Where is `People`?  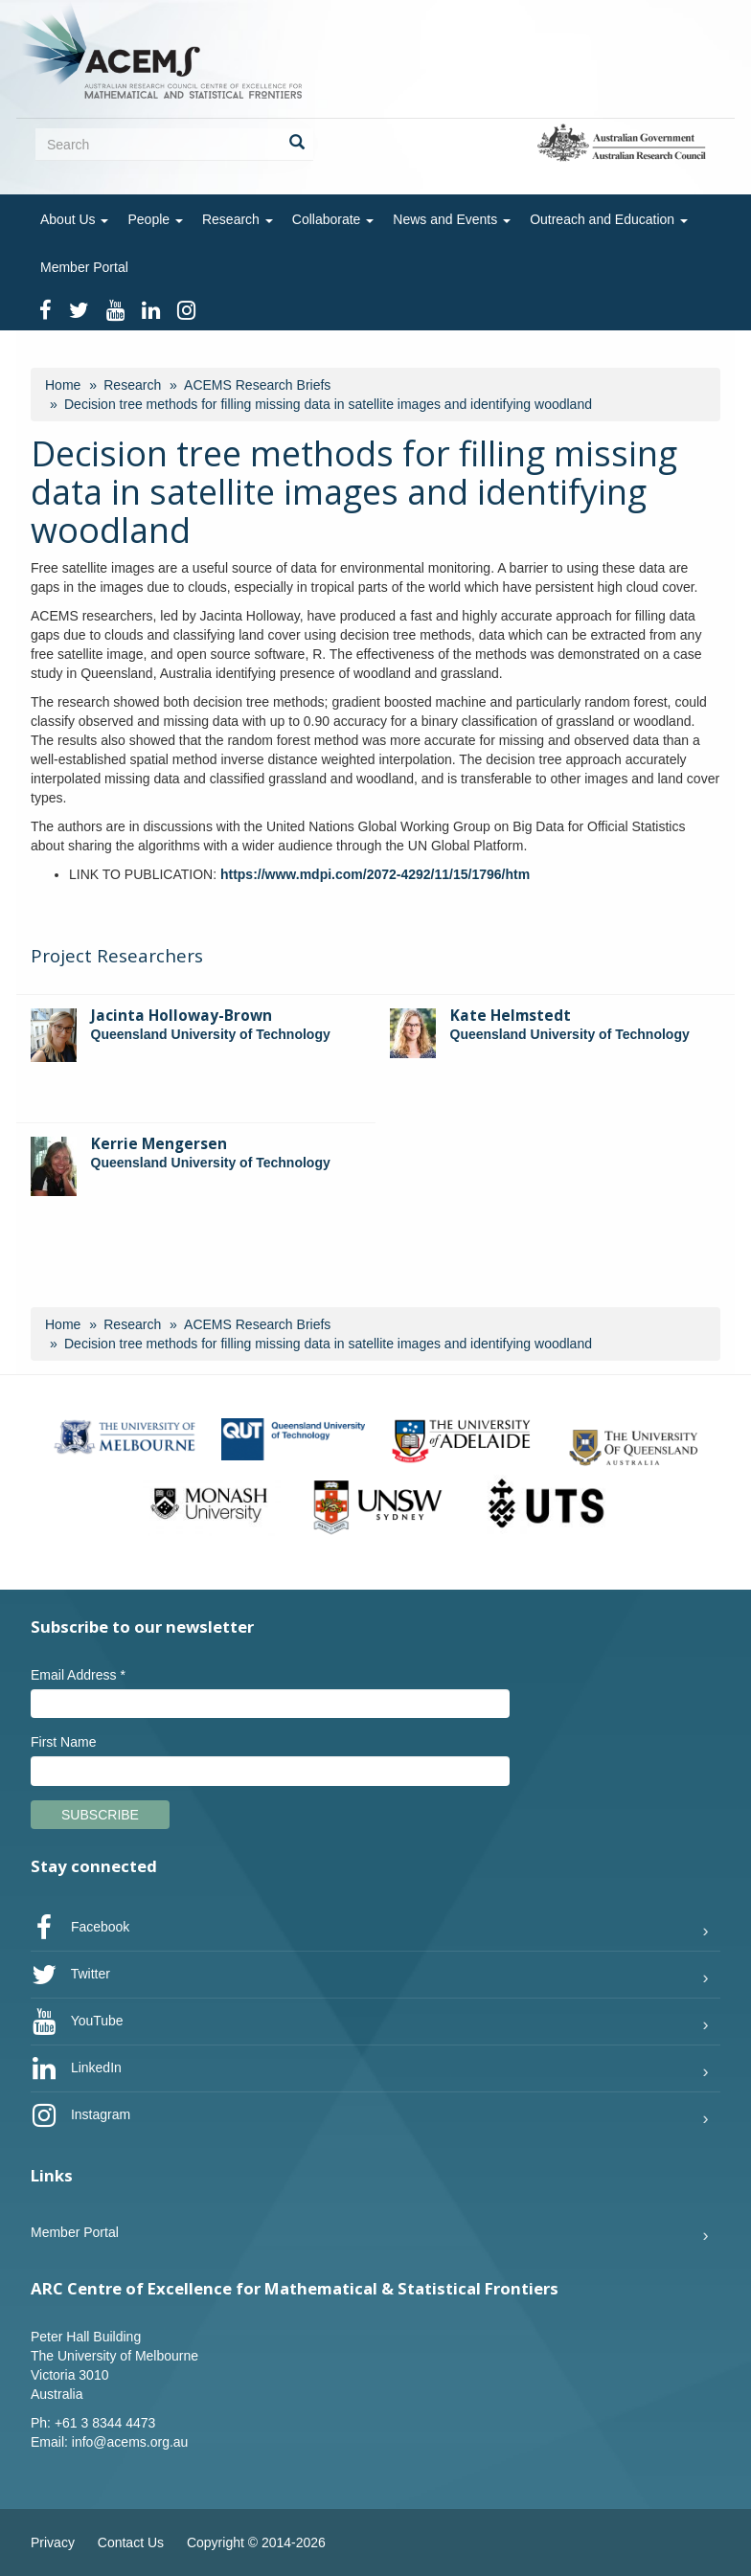 People is located at coordinates (154, 219).